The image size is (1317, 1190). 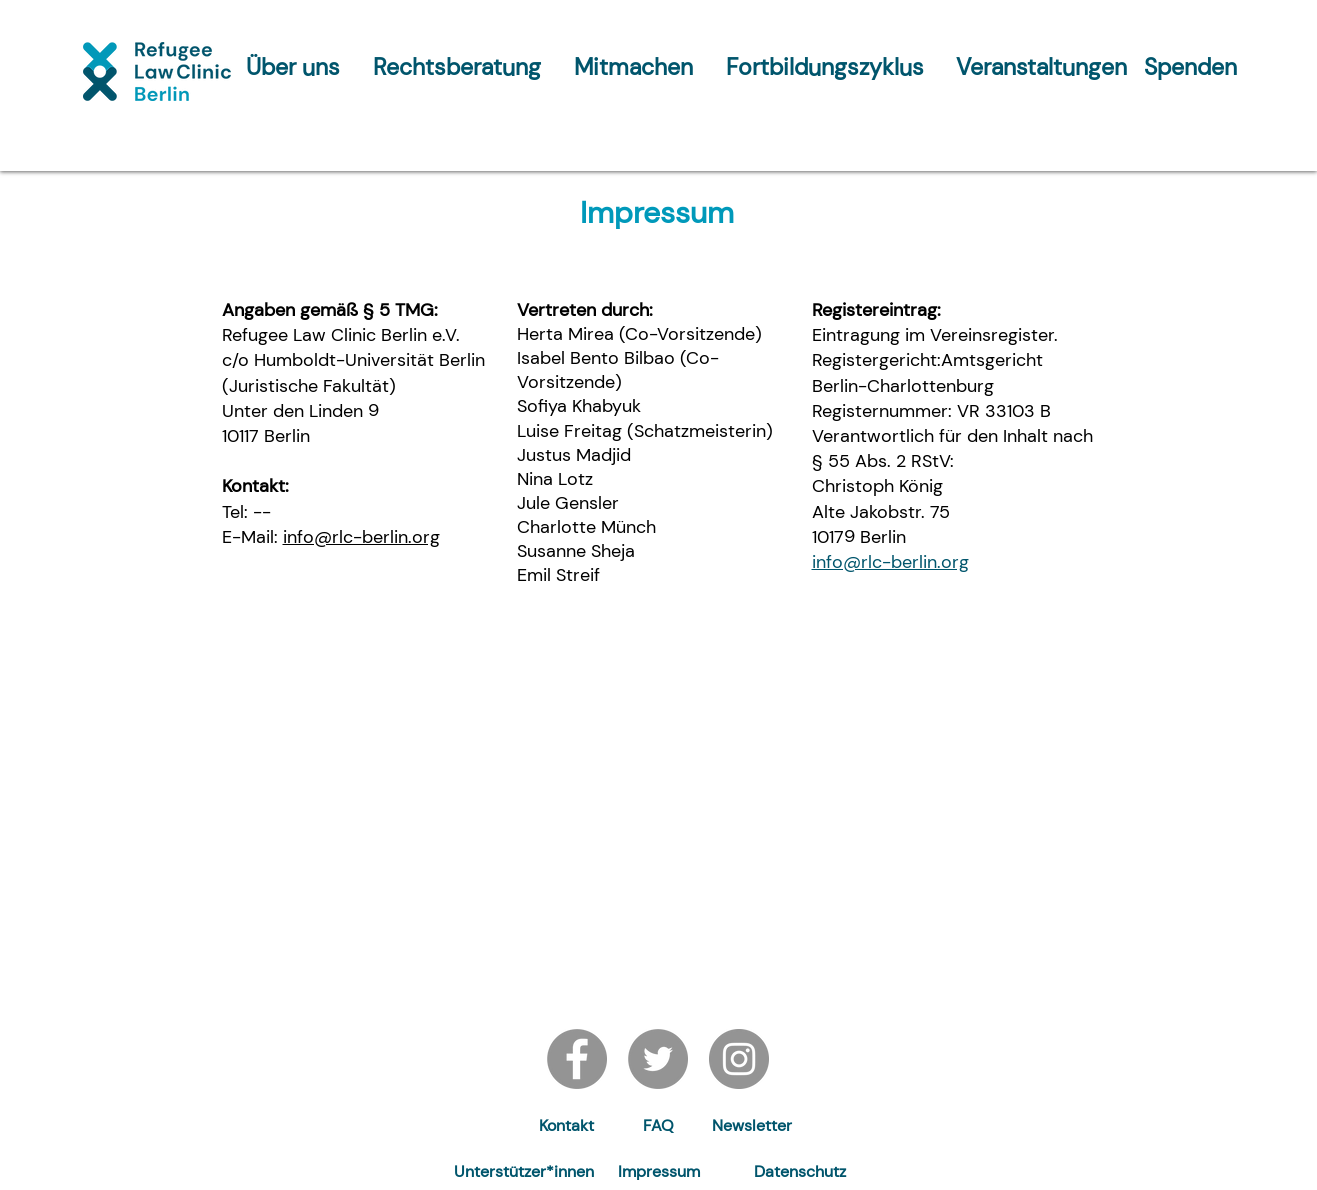 I want to click on [Twitter], so click(x=658, y=1059).